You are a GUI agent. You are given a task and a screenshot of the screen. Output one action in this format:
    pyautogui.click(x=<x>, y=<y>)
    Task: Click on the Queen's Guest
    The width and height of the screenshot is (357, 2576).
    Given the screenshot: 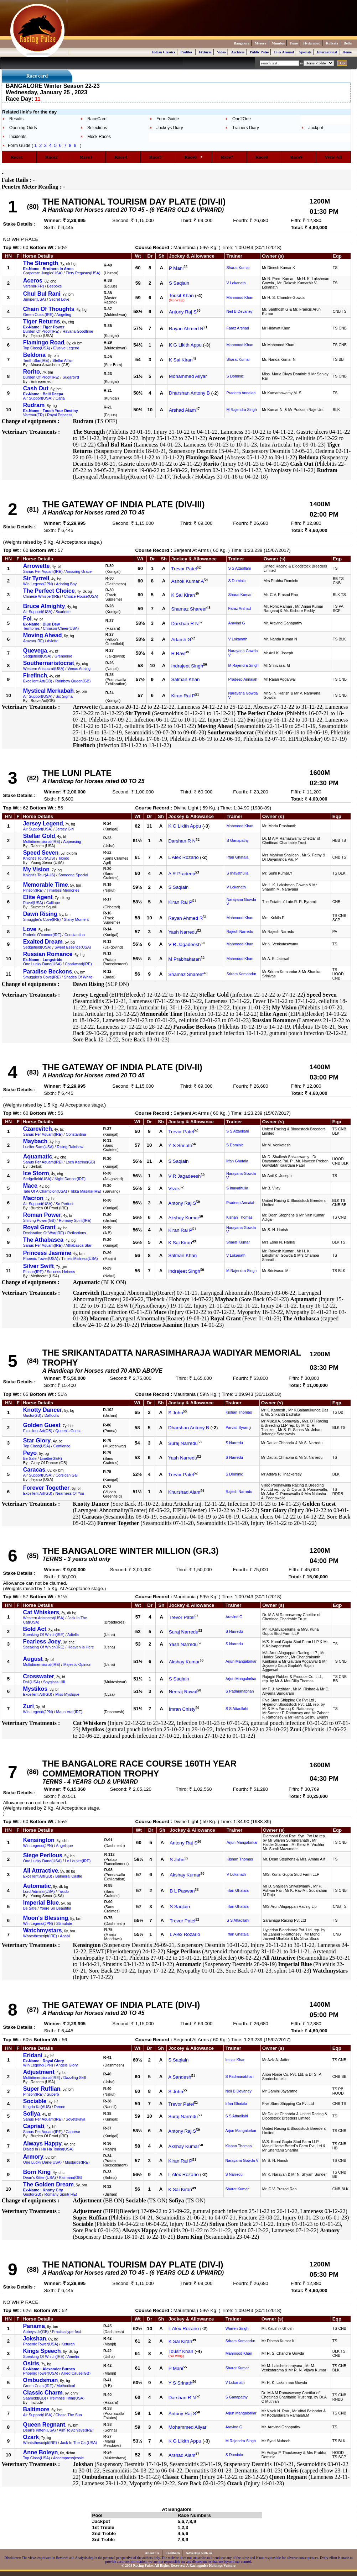 What is the action you would take?
    pyautogui.click(x=68, y=1431)
    